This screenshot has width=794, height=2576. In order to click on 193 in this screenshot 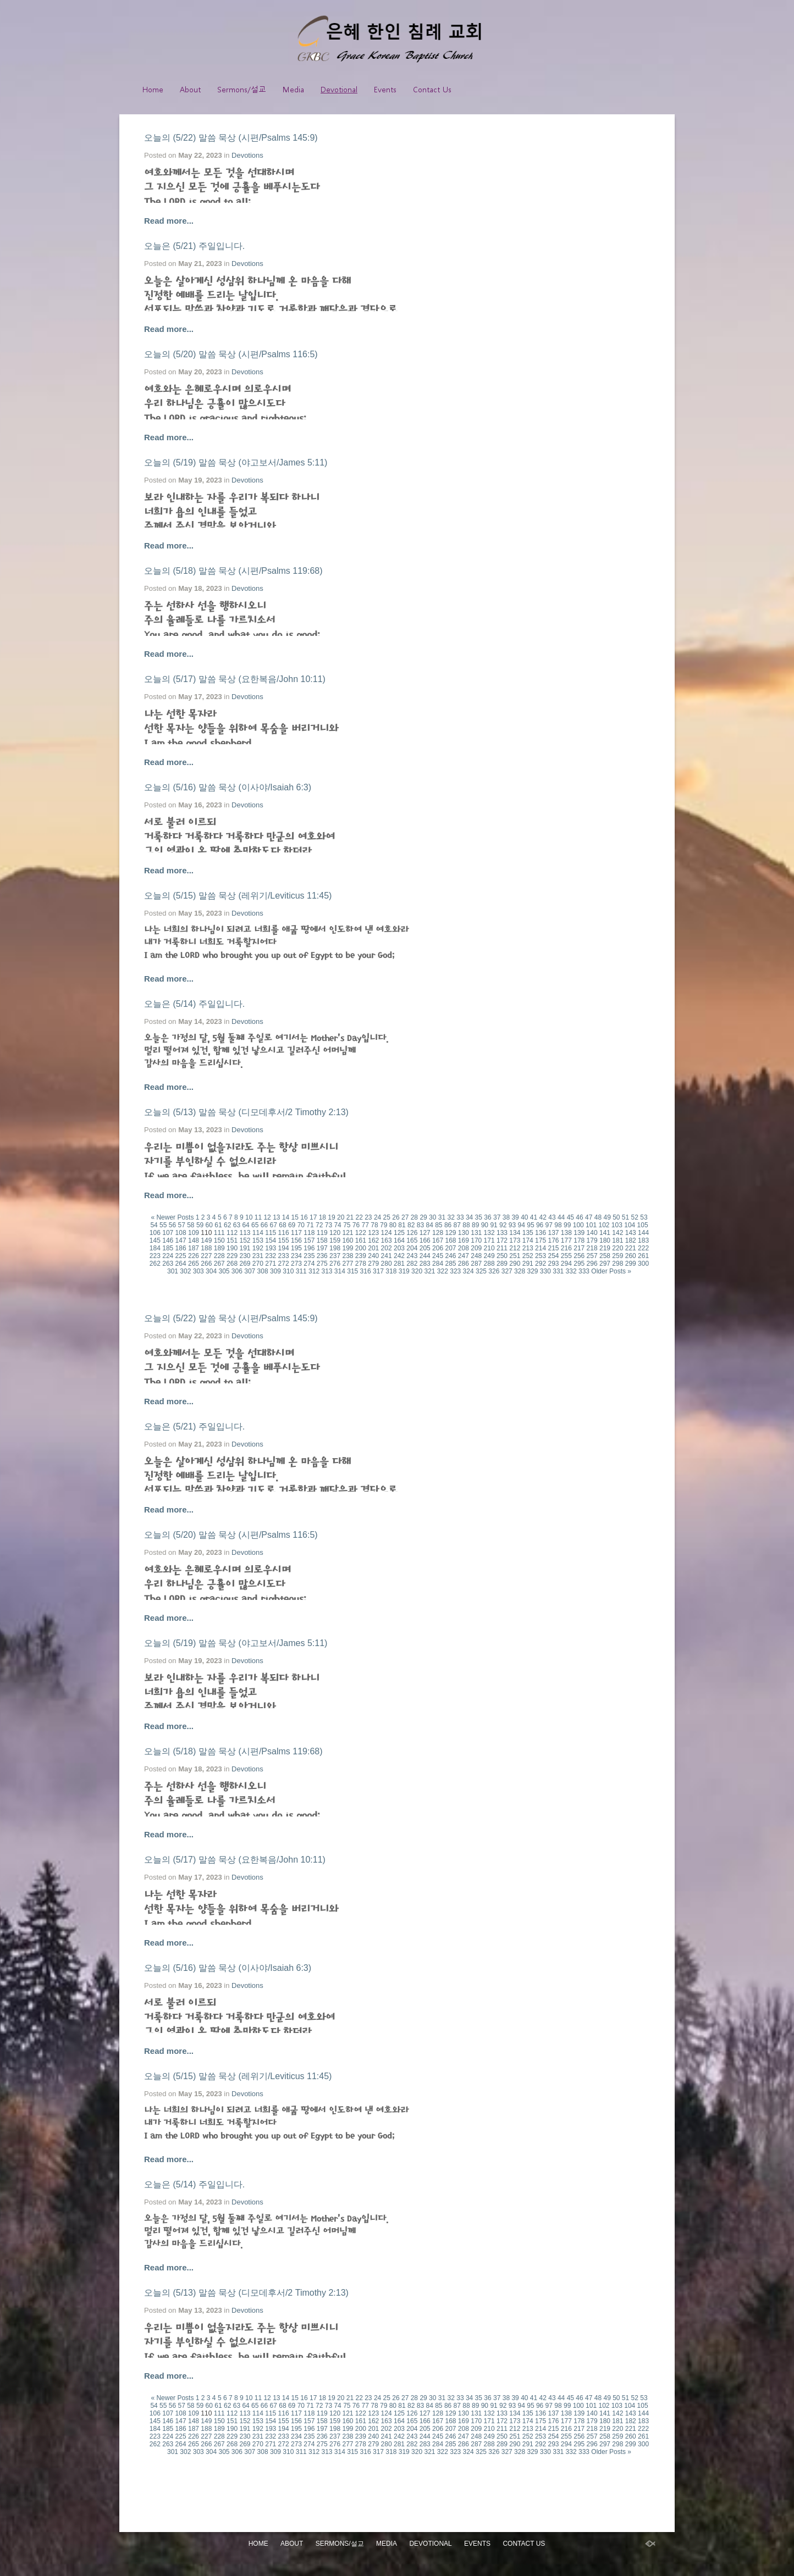, I will do `click(270, 1248)`.